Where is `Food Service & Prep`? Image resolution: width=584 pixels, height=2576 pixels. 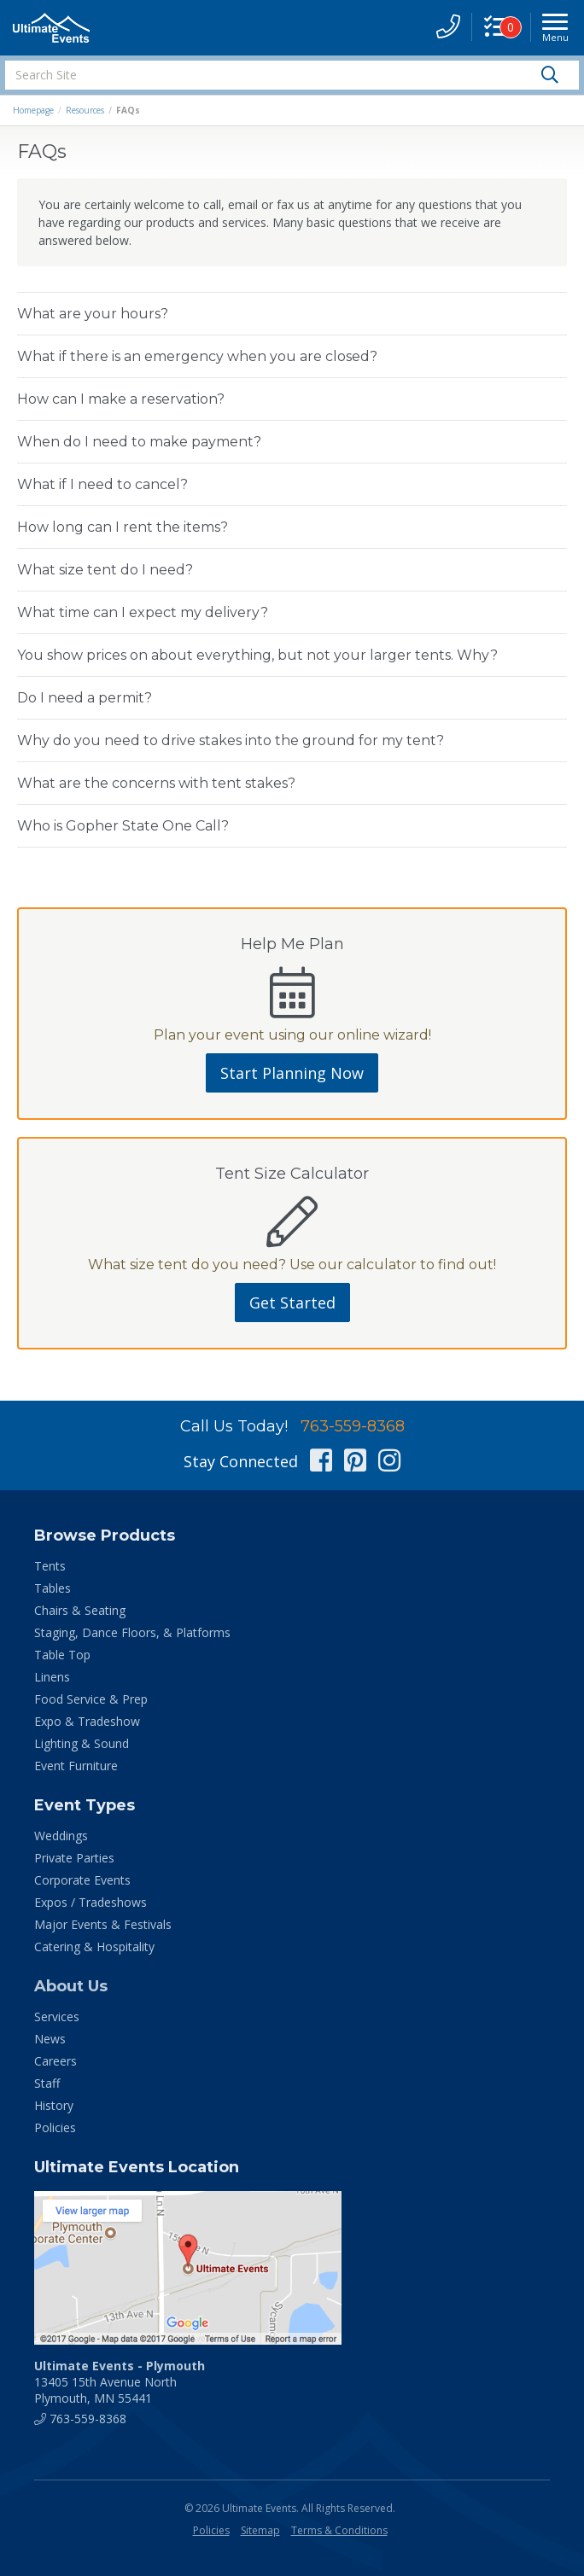
Food Service & Prep is located at coordinates (91, 1699).